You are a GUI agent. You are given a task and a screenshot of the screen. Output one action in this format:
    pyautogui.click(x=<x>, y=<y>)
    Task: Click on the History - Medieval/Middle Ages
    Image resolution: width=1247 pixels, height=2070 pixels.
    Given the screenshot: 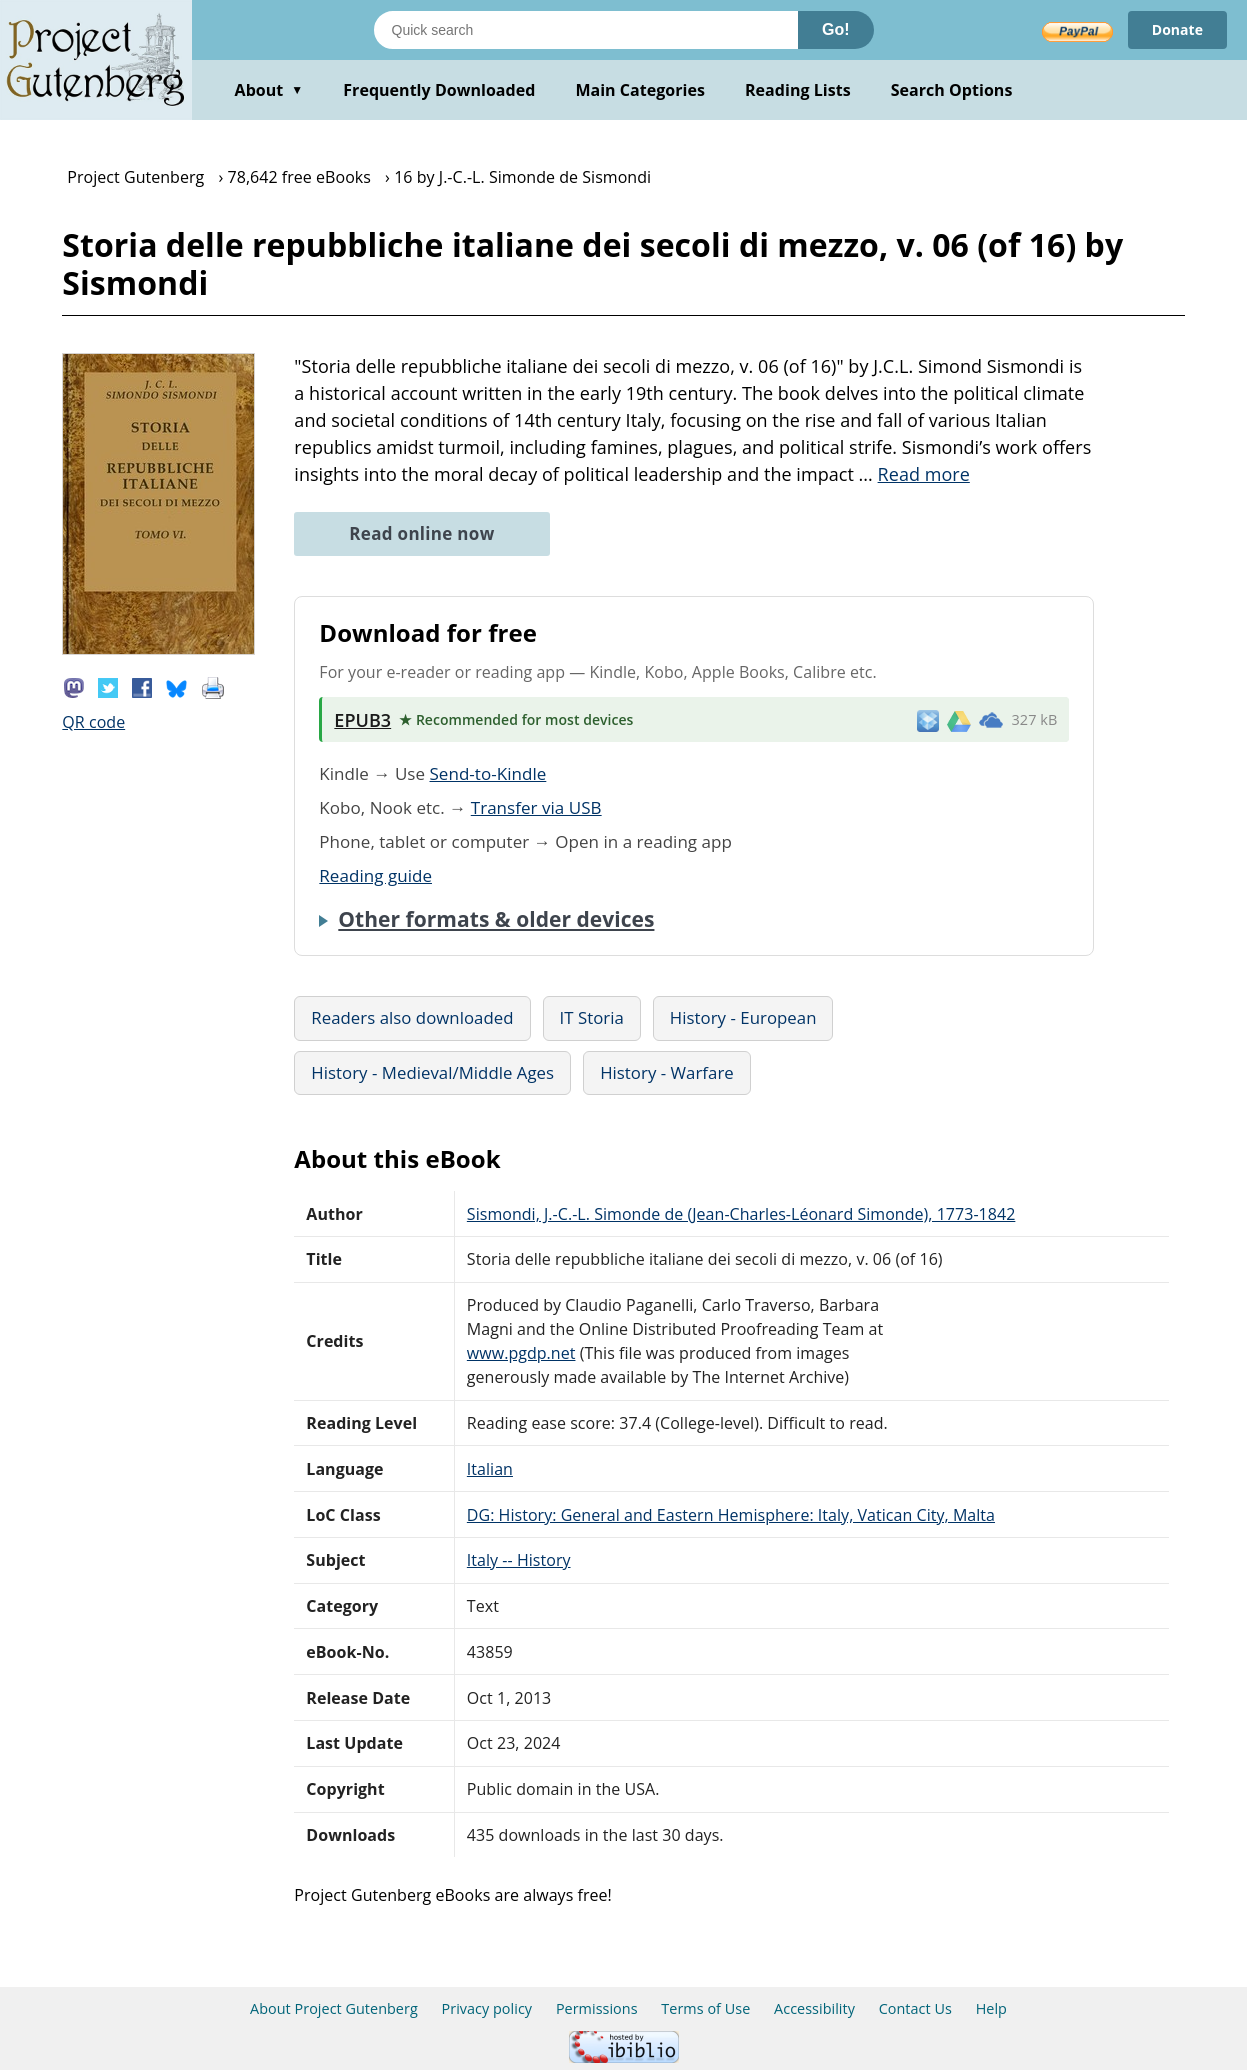 What is the action you would take?
    pyautogui.click(x=432, y=1072)
    